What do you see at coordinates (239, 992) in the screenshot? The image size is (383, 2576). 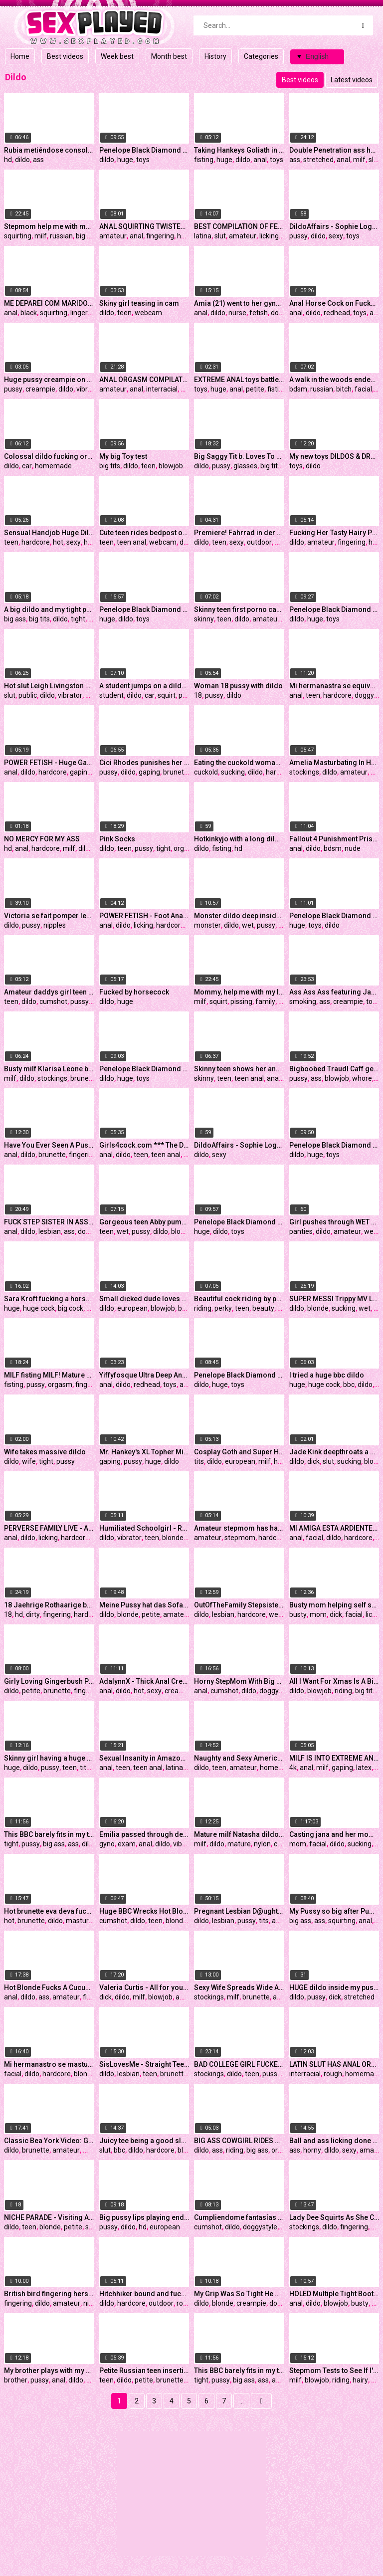 I see `Mommy, help me with my lessons! MILF fucked young Stepdaughter for bad grades` at bounding box center [239, 992].